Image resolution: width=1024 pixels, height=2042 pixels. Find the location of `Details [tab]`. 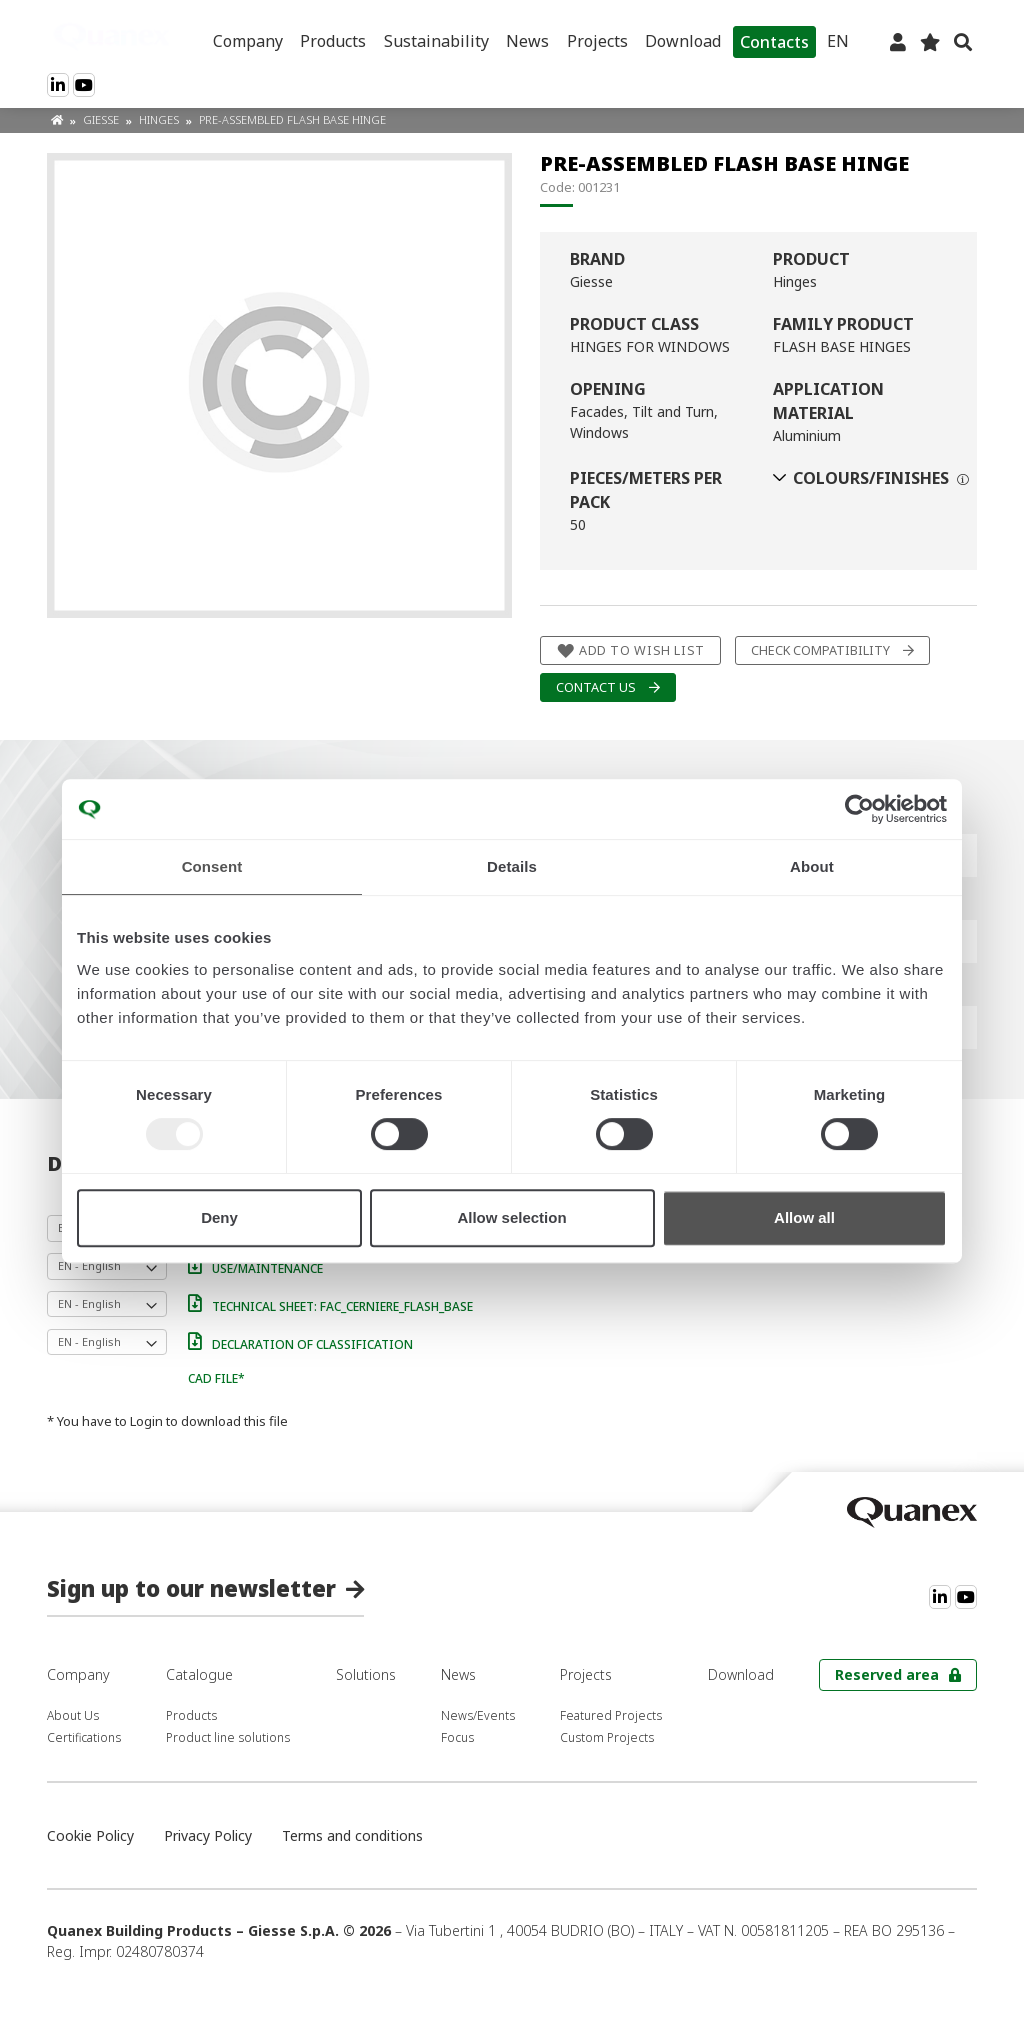

Details [tab] is located at coordinates (512, 866).